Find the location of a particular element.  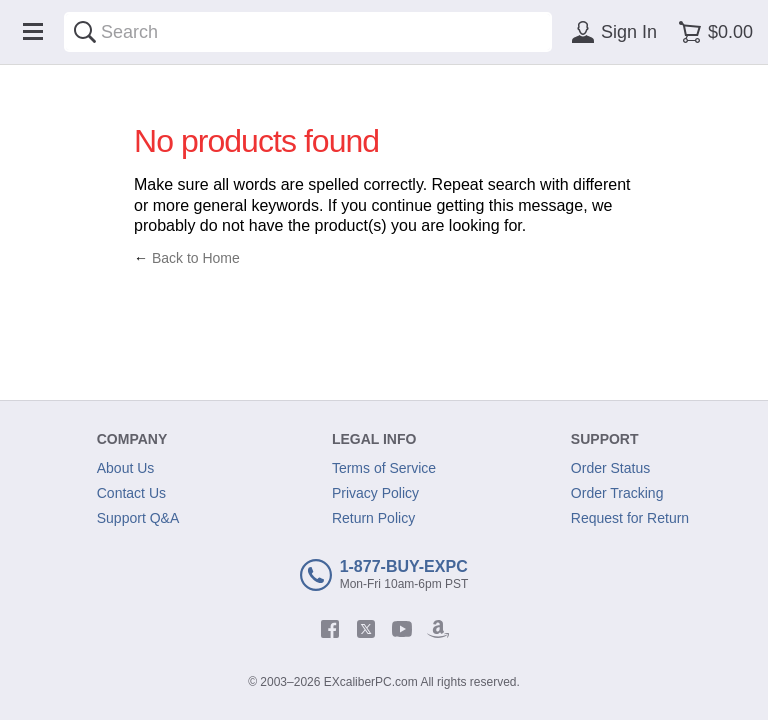

Support Q&A is located at coordinates (138, 518).